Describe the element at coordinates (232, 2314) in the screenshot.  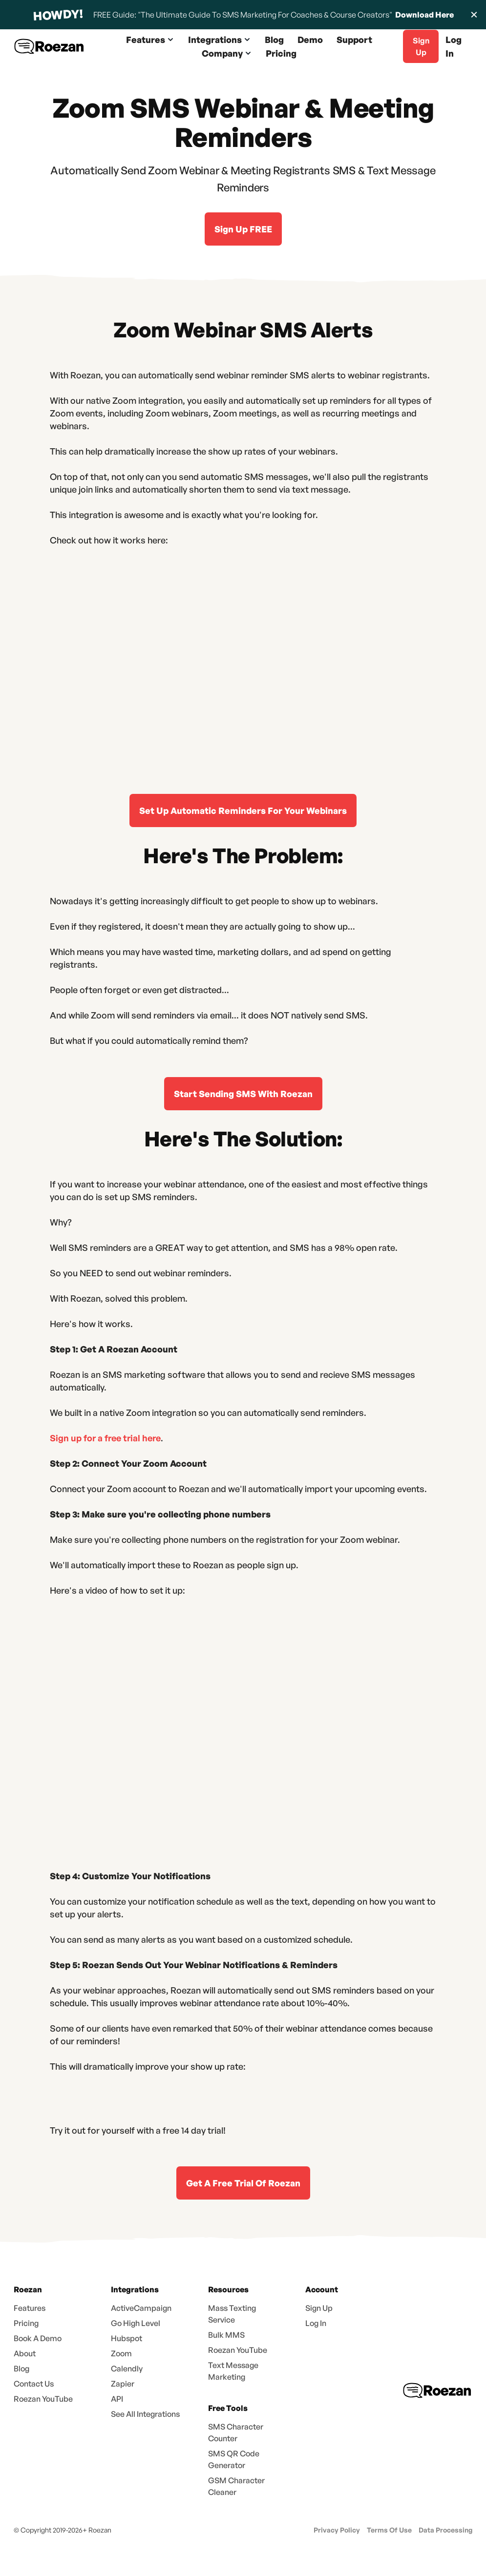
I see `Mass Texting Service` at that location.